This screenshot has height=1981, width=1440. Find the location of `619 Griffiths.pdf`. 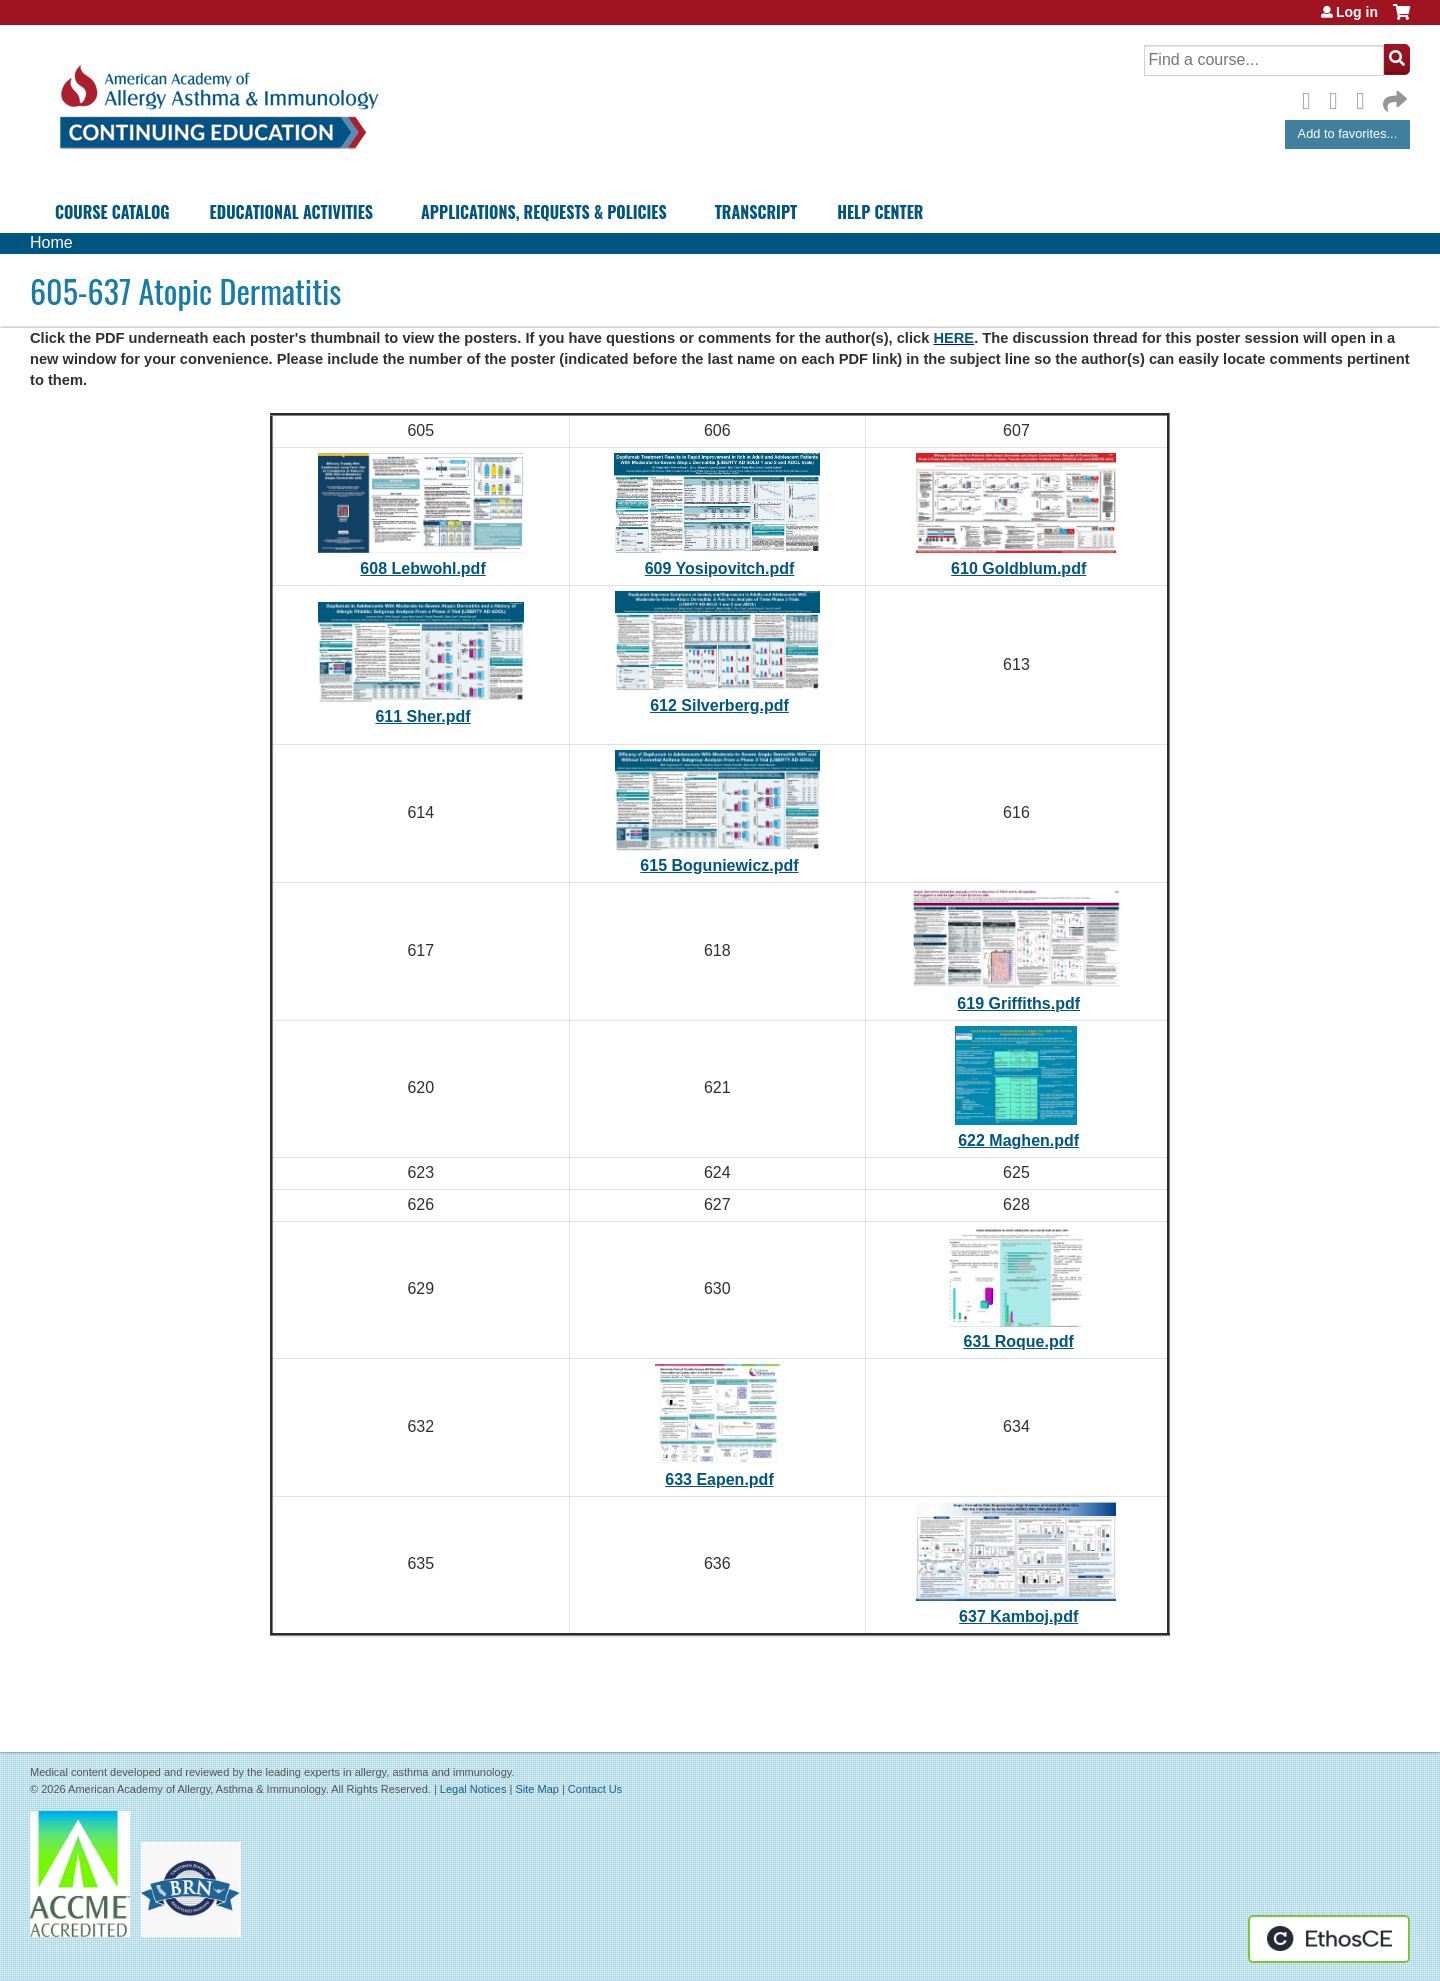

619 Griffiths.pdf is located at coordinates (1018, 1003).